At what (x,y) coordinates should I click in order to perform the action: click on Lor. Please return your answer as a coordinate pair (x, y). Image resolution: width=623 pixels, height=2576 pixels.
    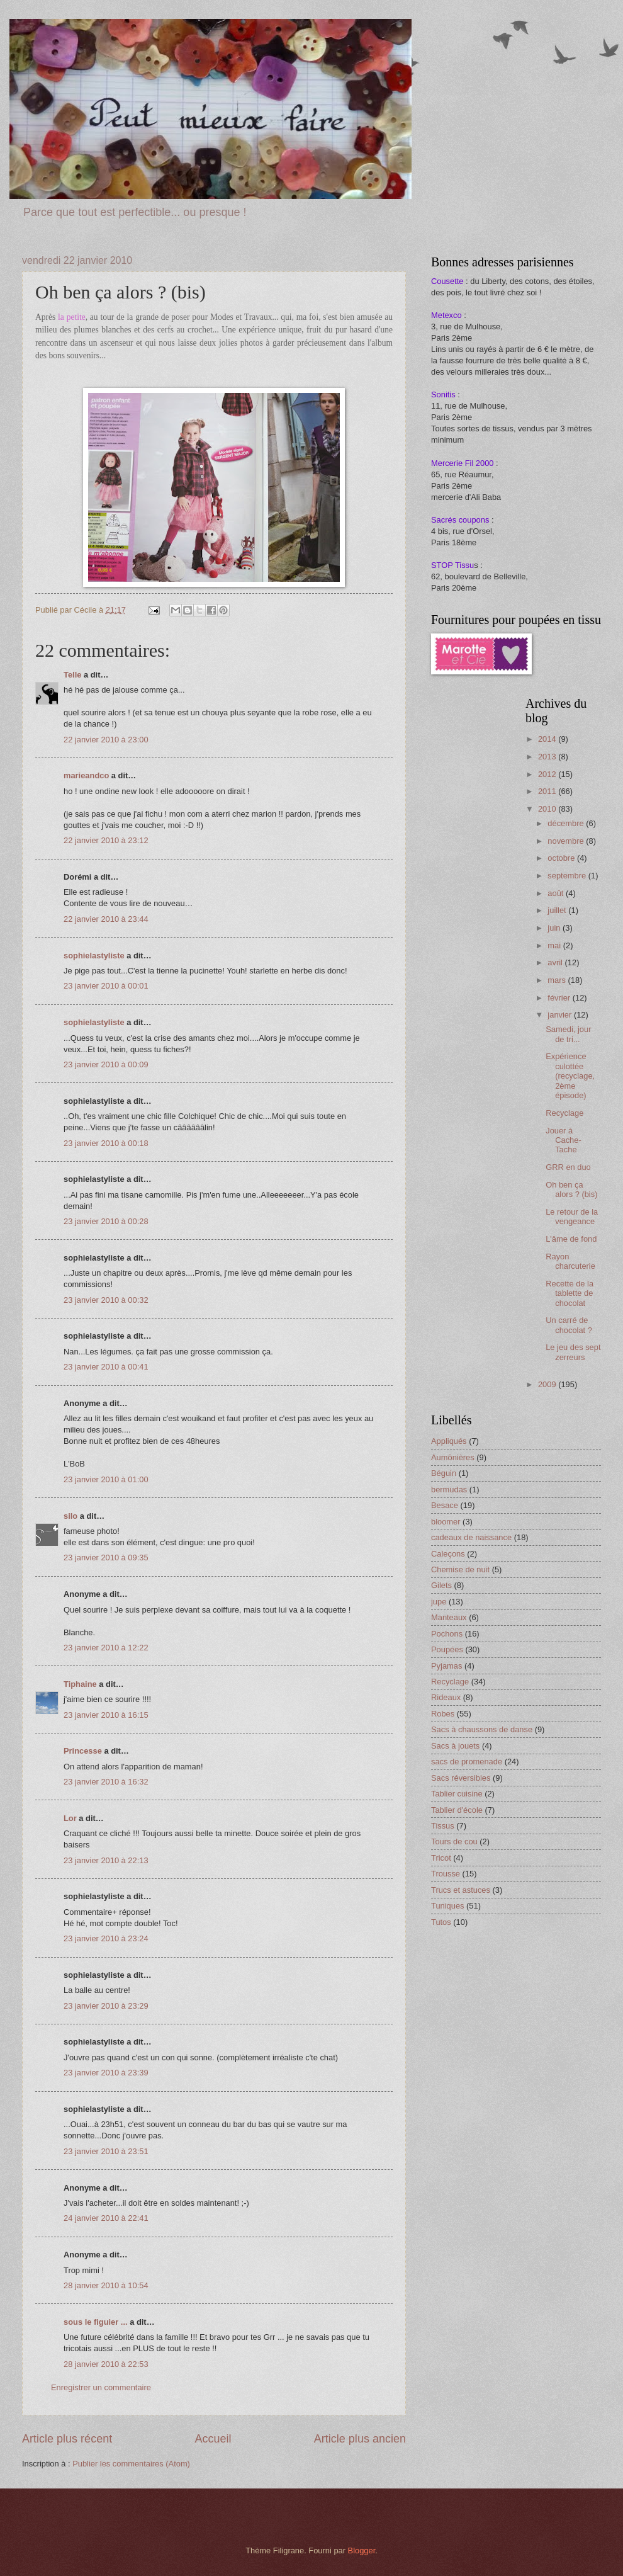
    Looking at the image, I should click on (70, 1818).